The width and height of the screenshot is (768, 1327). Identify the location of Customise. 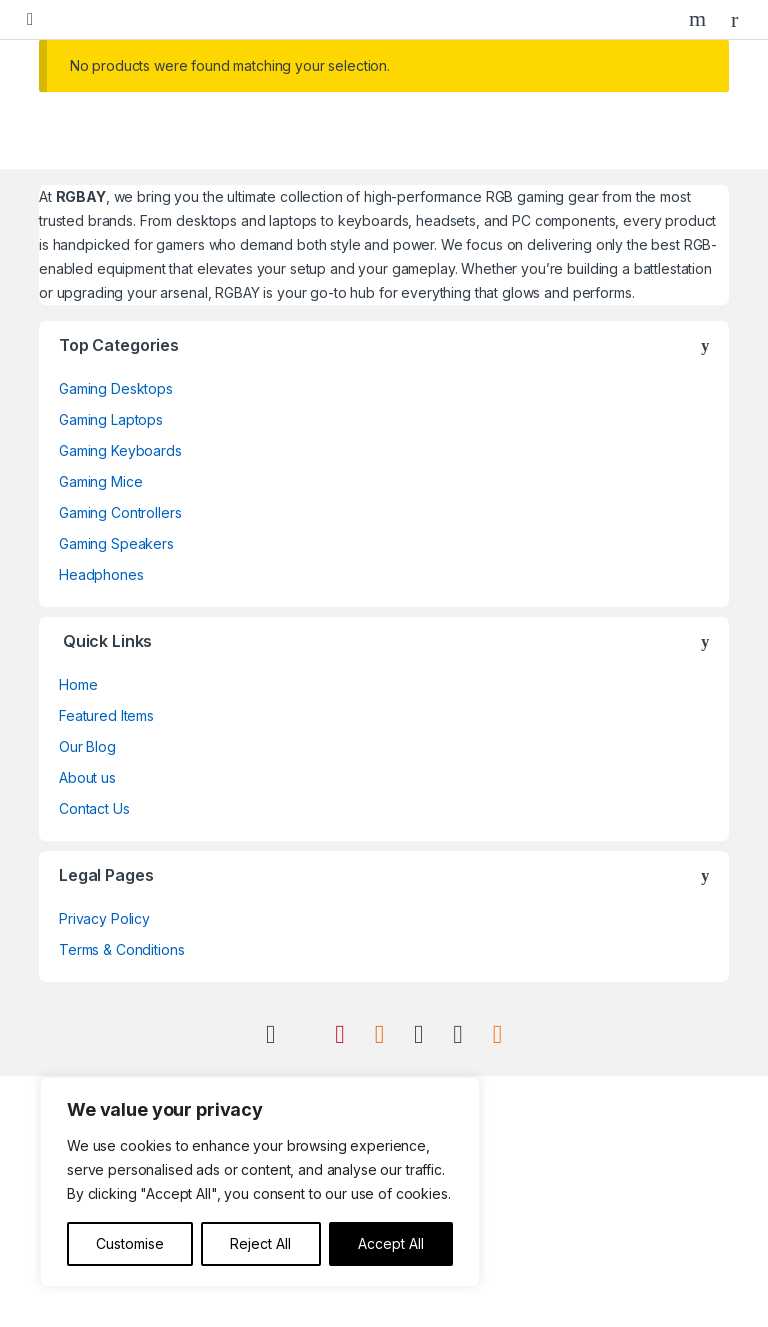
(130, 1243).